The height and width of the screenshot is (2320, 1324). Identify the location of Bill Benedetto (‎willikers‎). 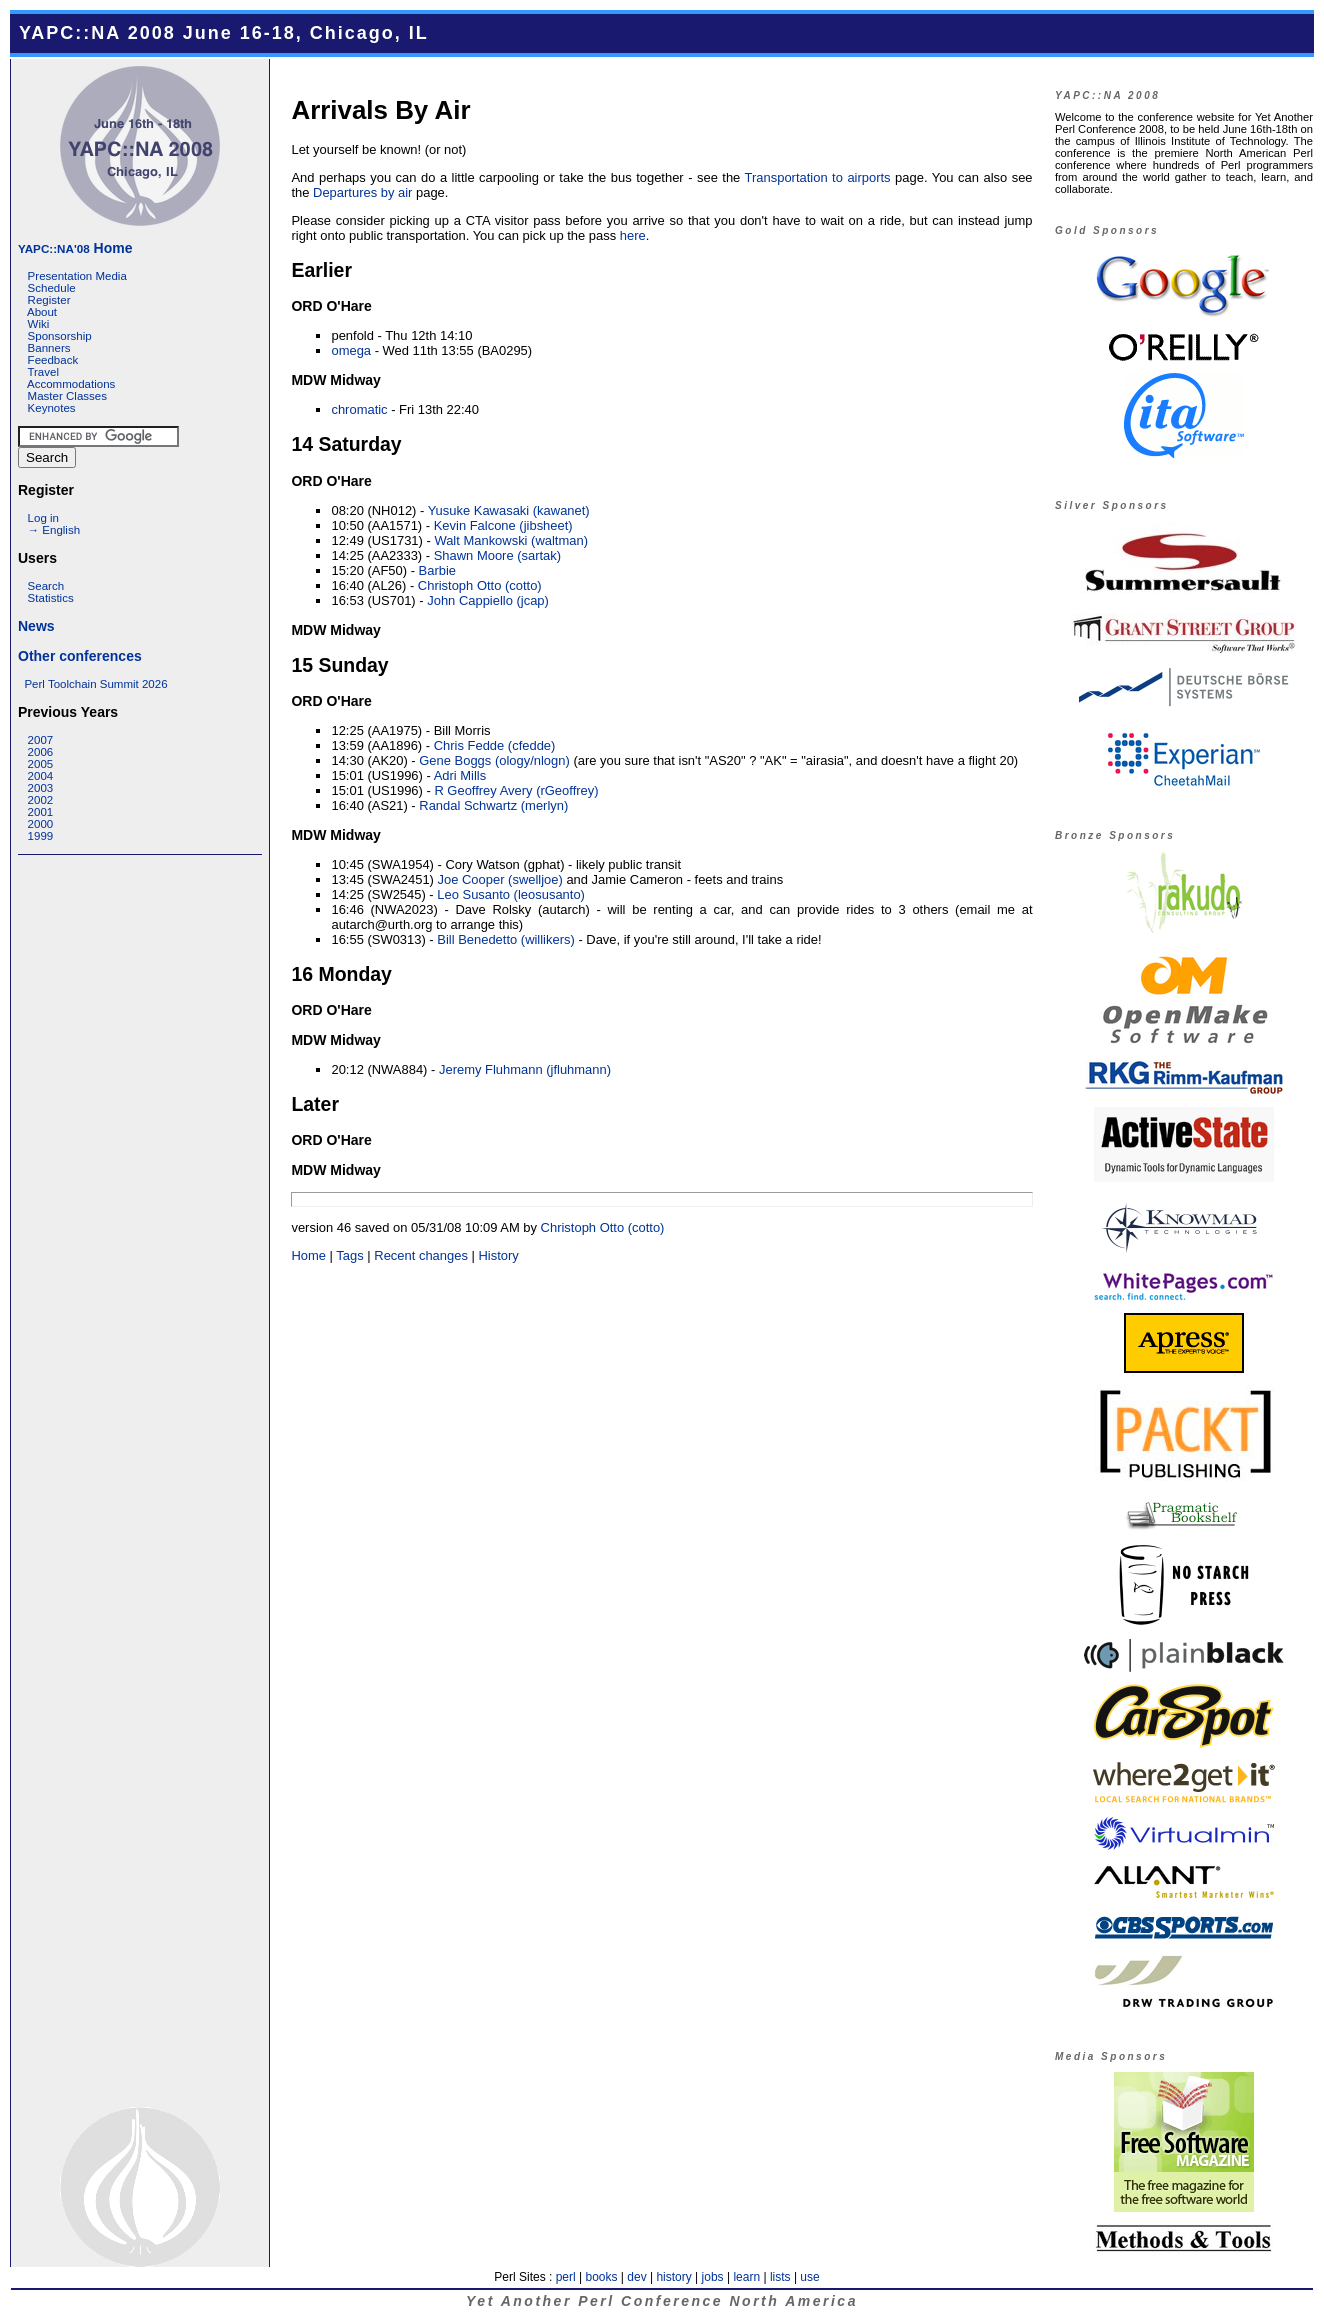
(506, 939).